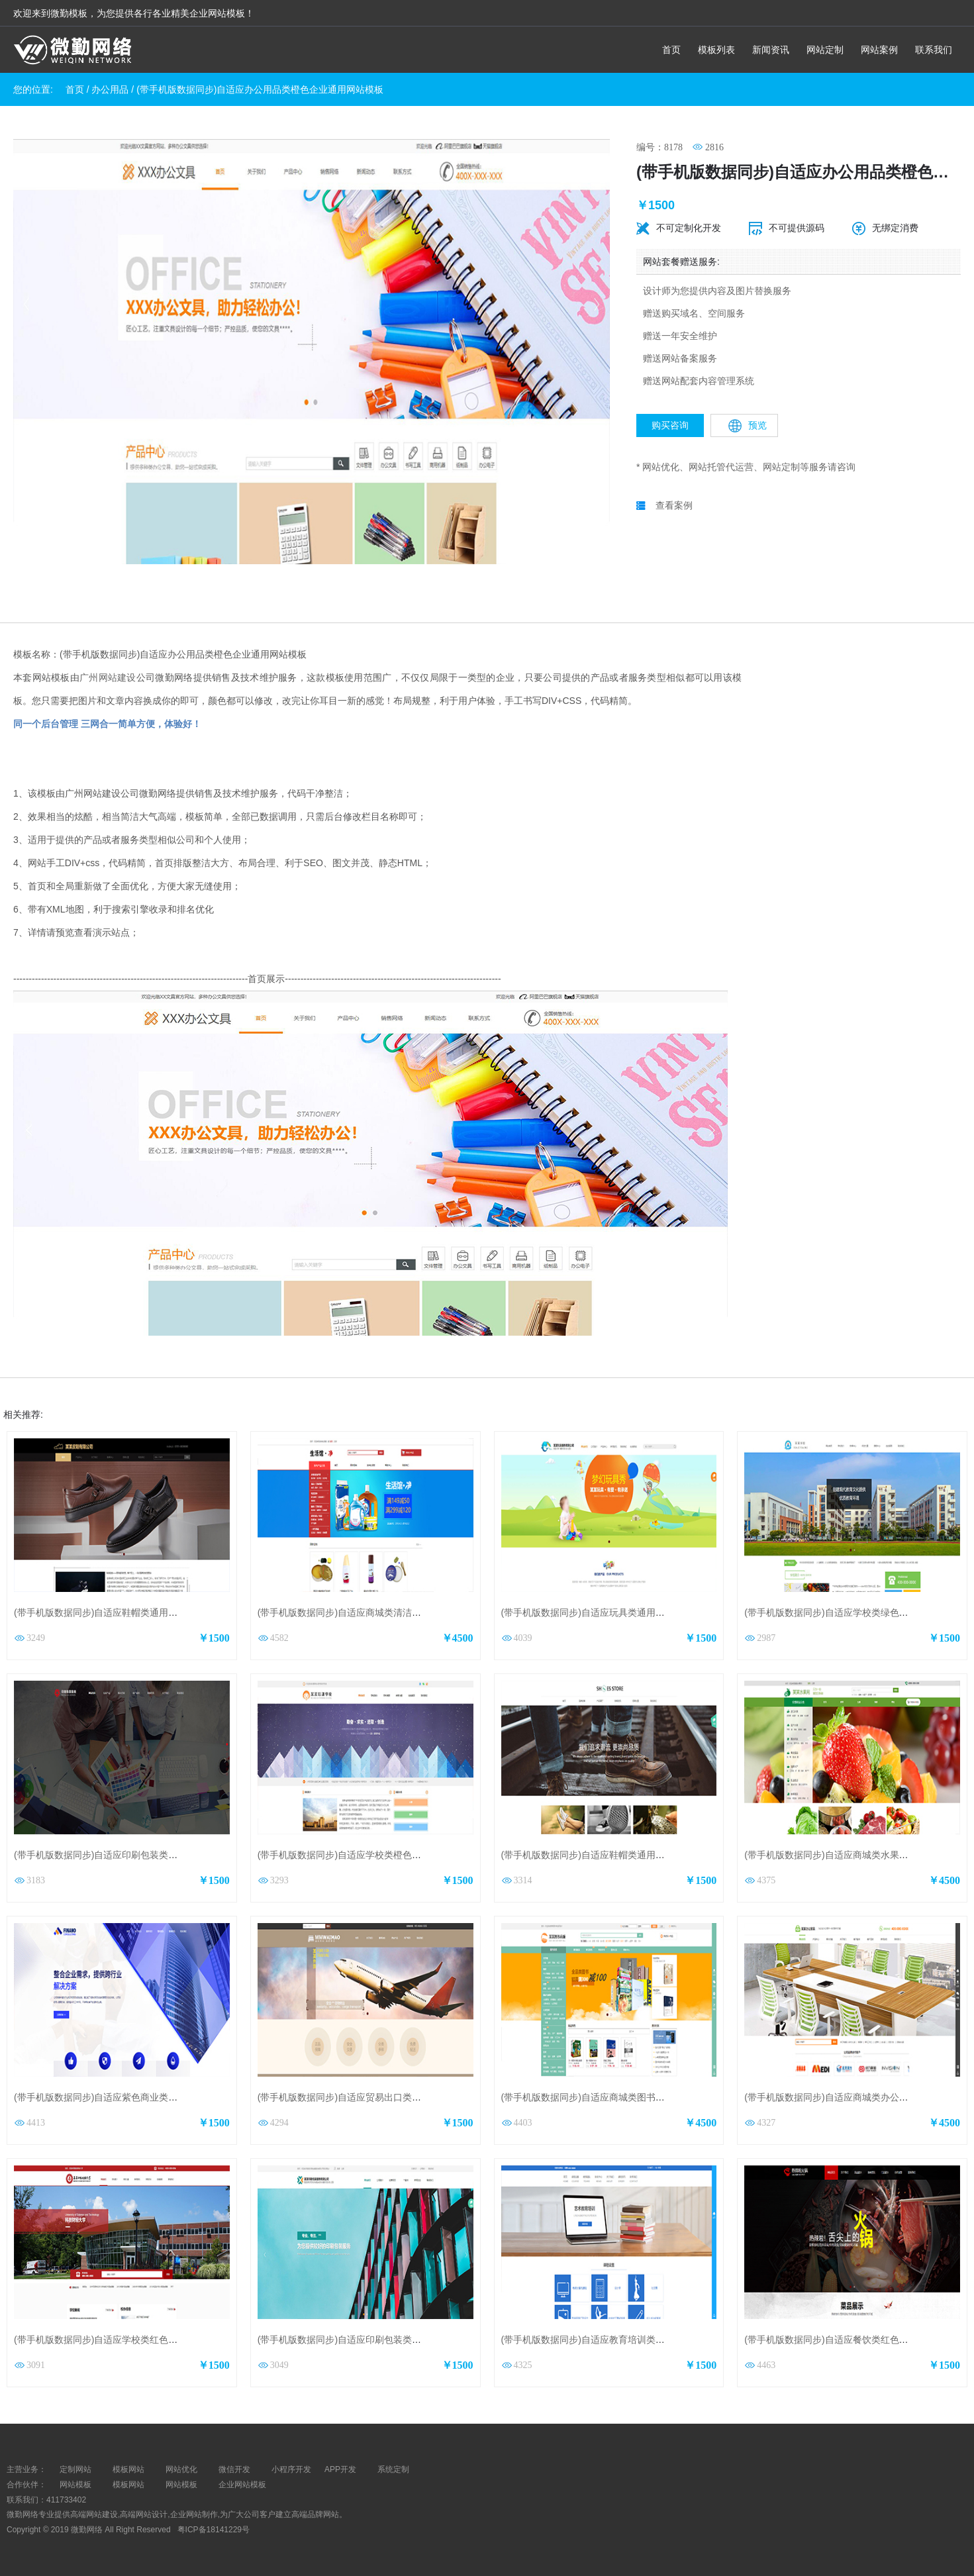 This screenshot has width=974, height=2576. I want to click on (带手机版数据同步)自适应印刷包装类蓝色通用网站模板, so click(372, 2339).